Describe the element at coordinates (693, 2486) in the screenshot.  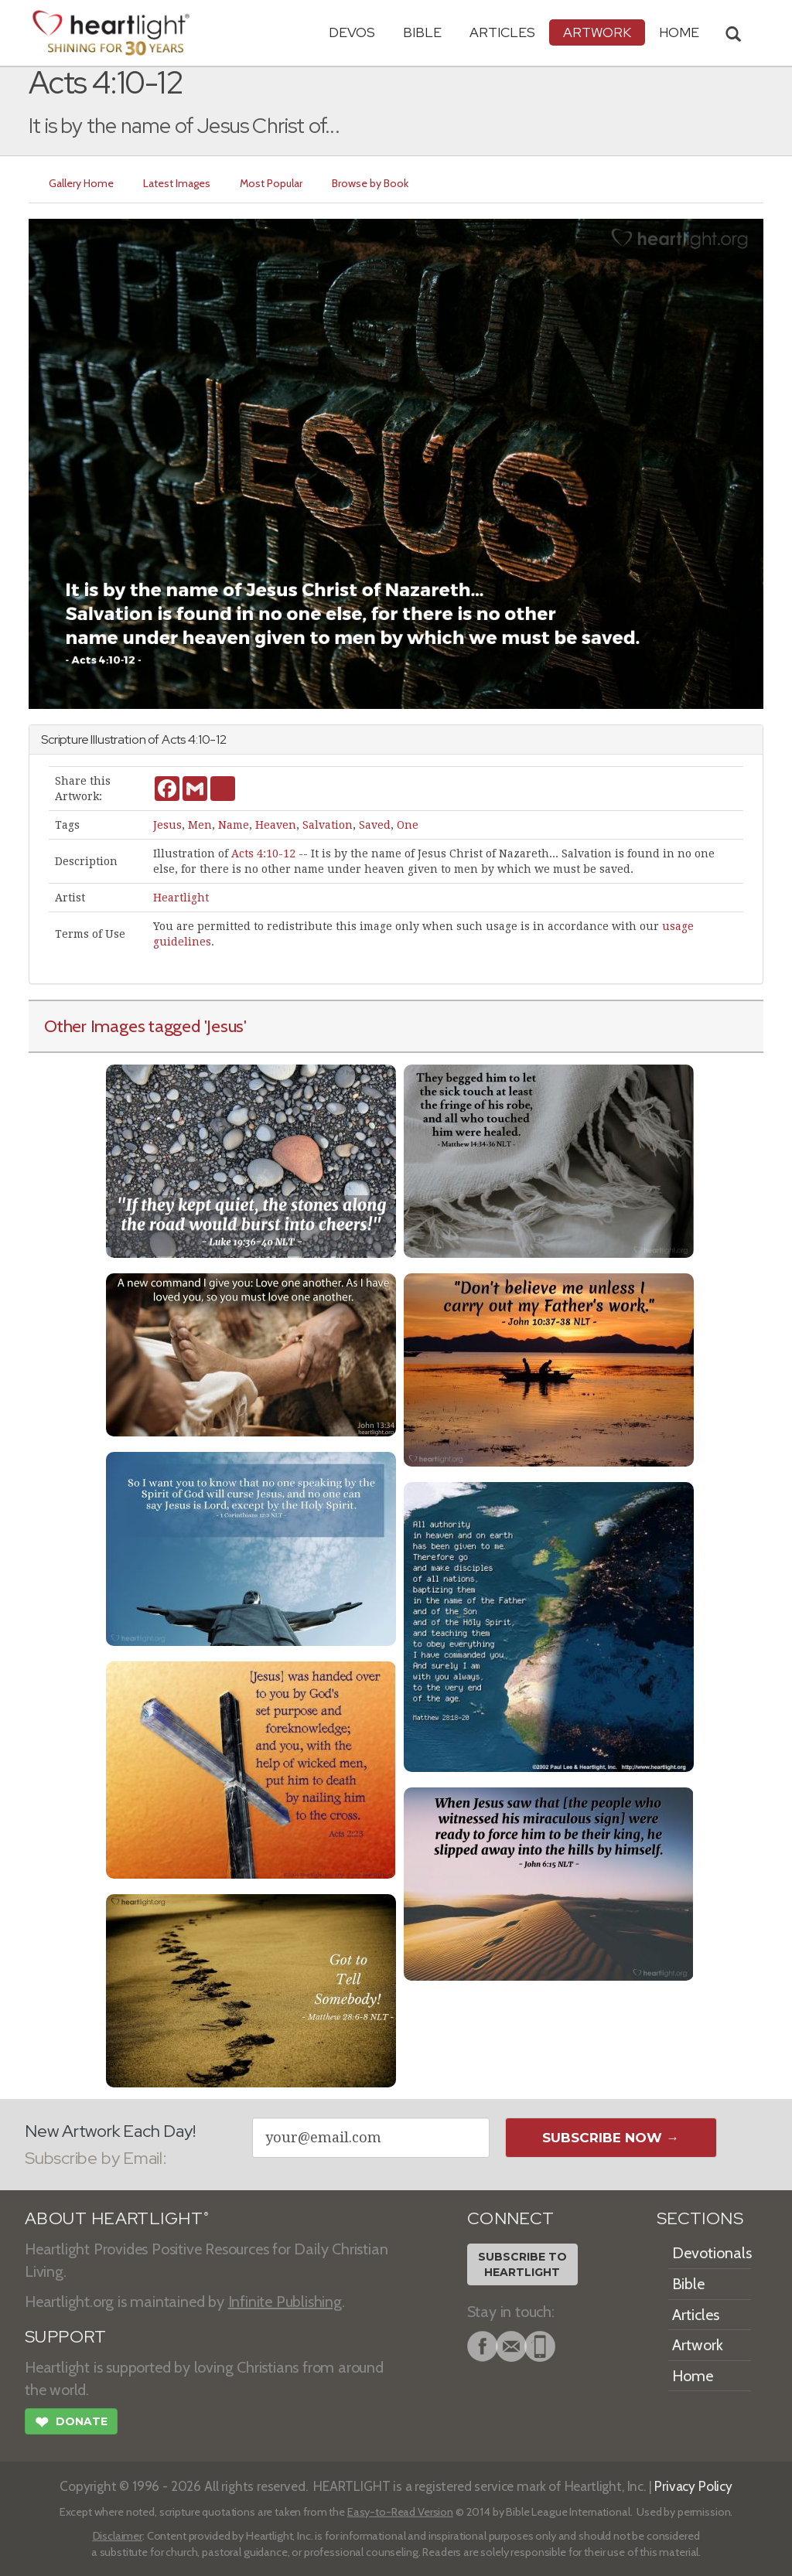
I see `Privacy Policy` at that location.